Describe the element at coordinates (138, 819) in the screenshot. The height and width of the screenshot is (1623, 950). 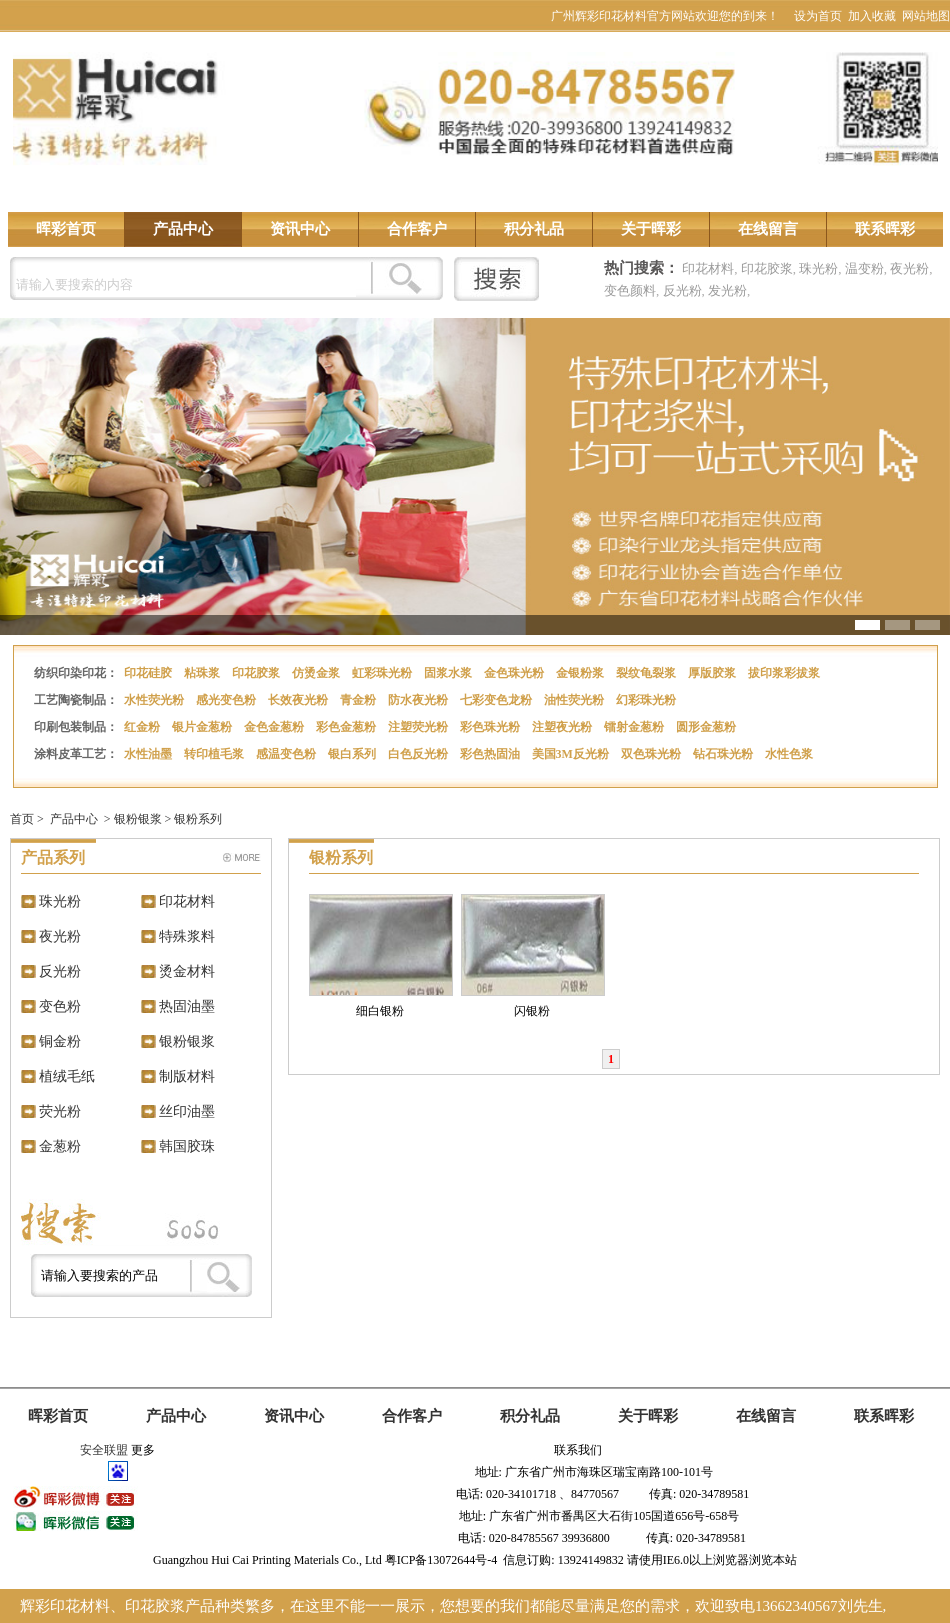
I see `银粉银浆` at that location.